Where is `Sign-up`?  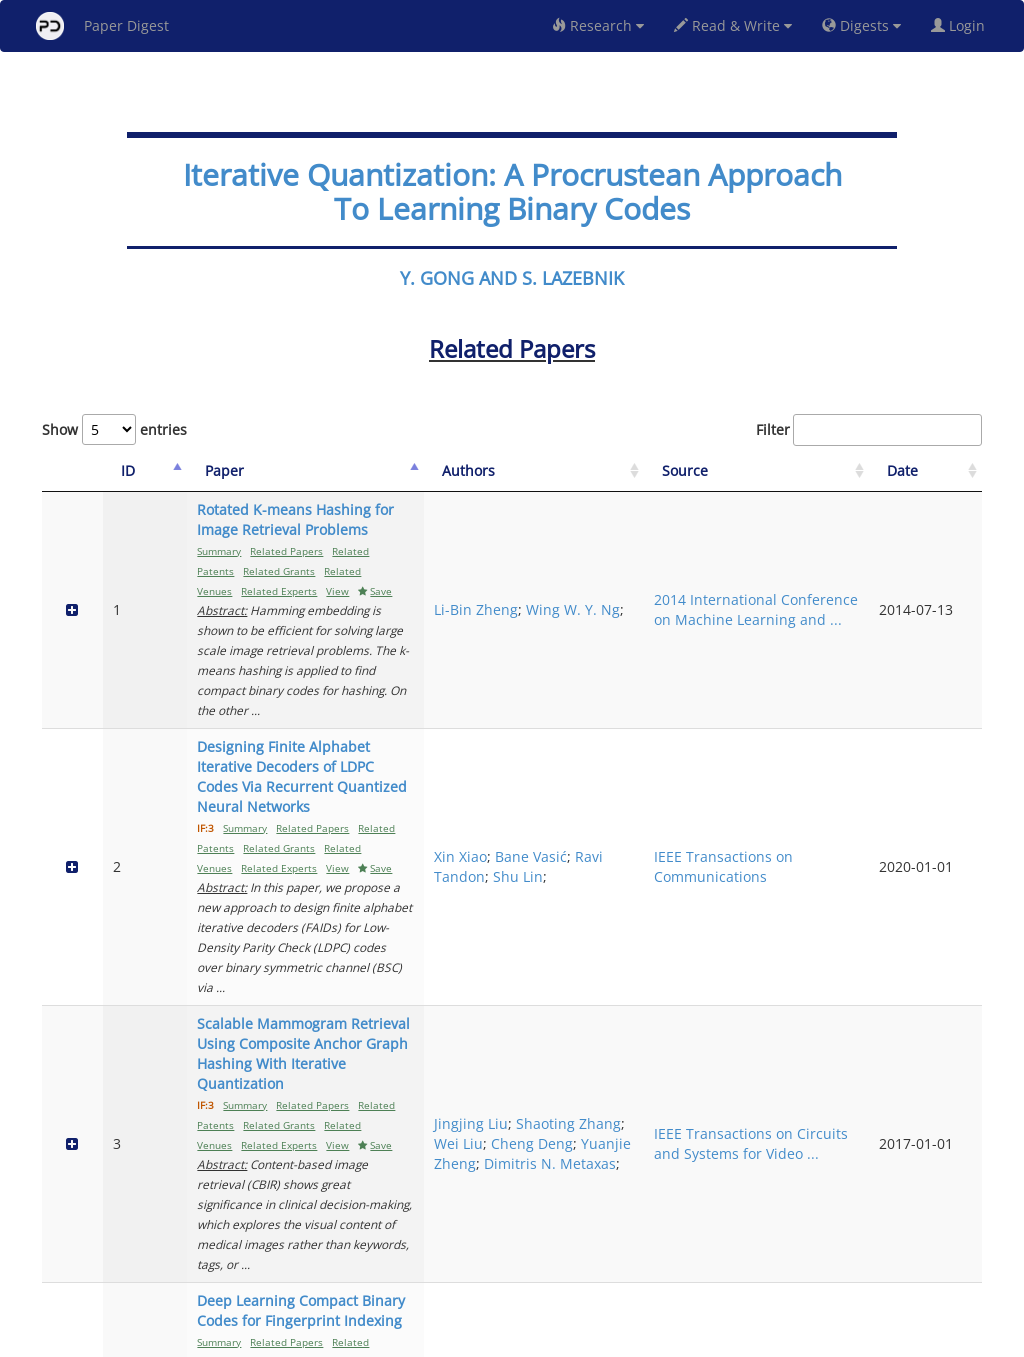
Sign-up is located at coordinates (471, 1338).